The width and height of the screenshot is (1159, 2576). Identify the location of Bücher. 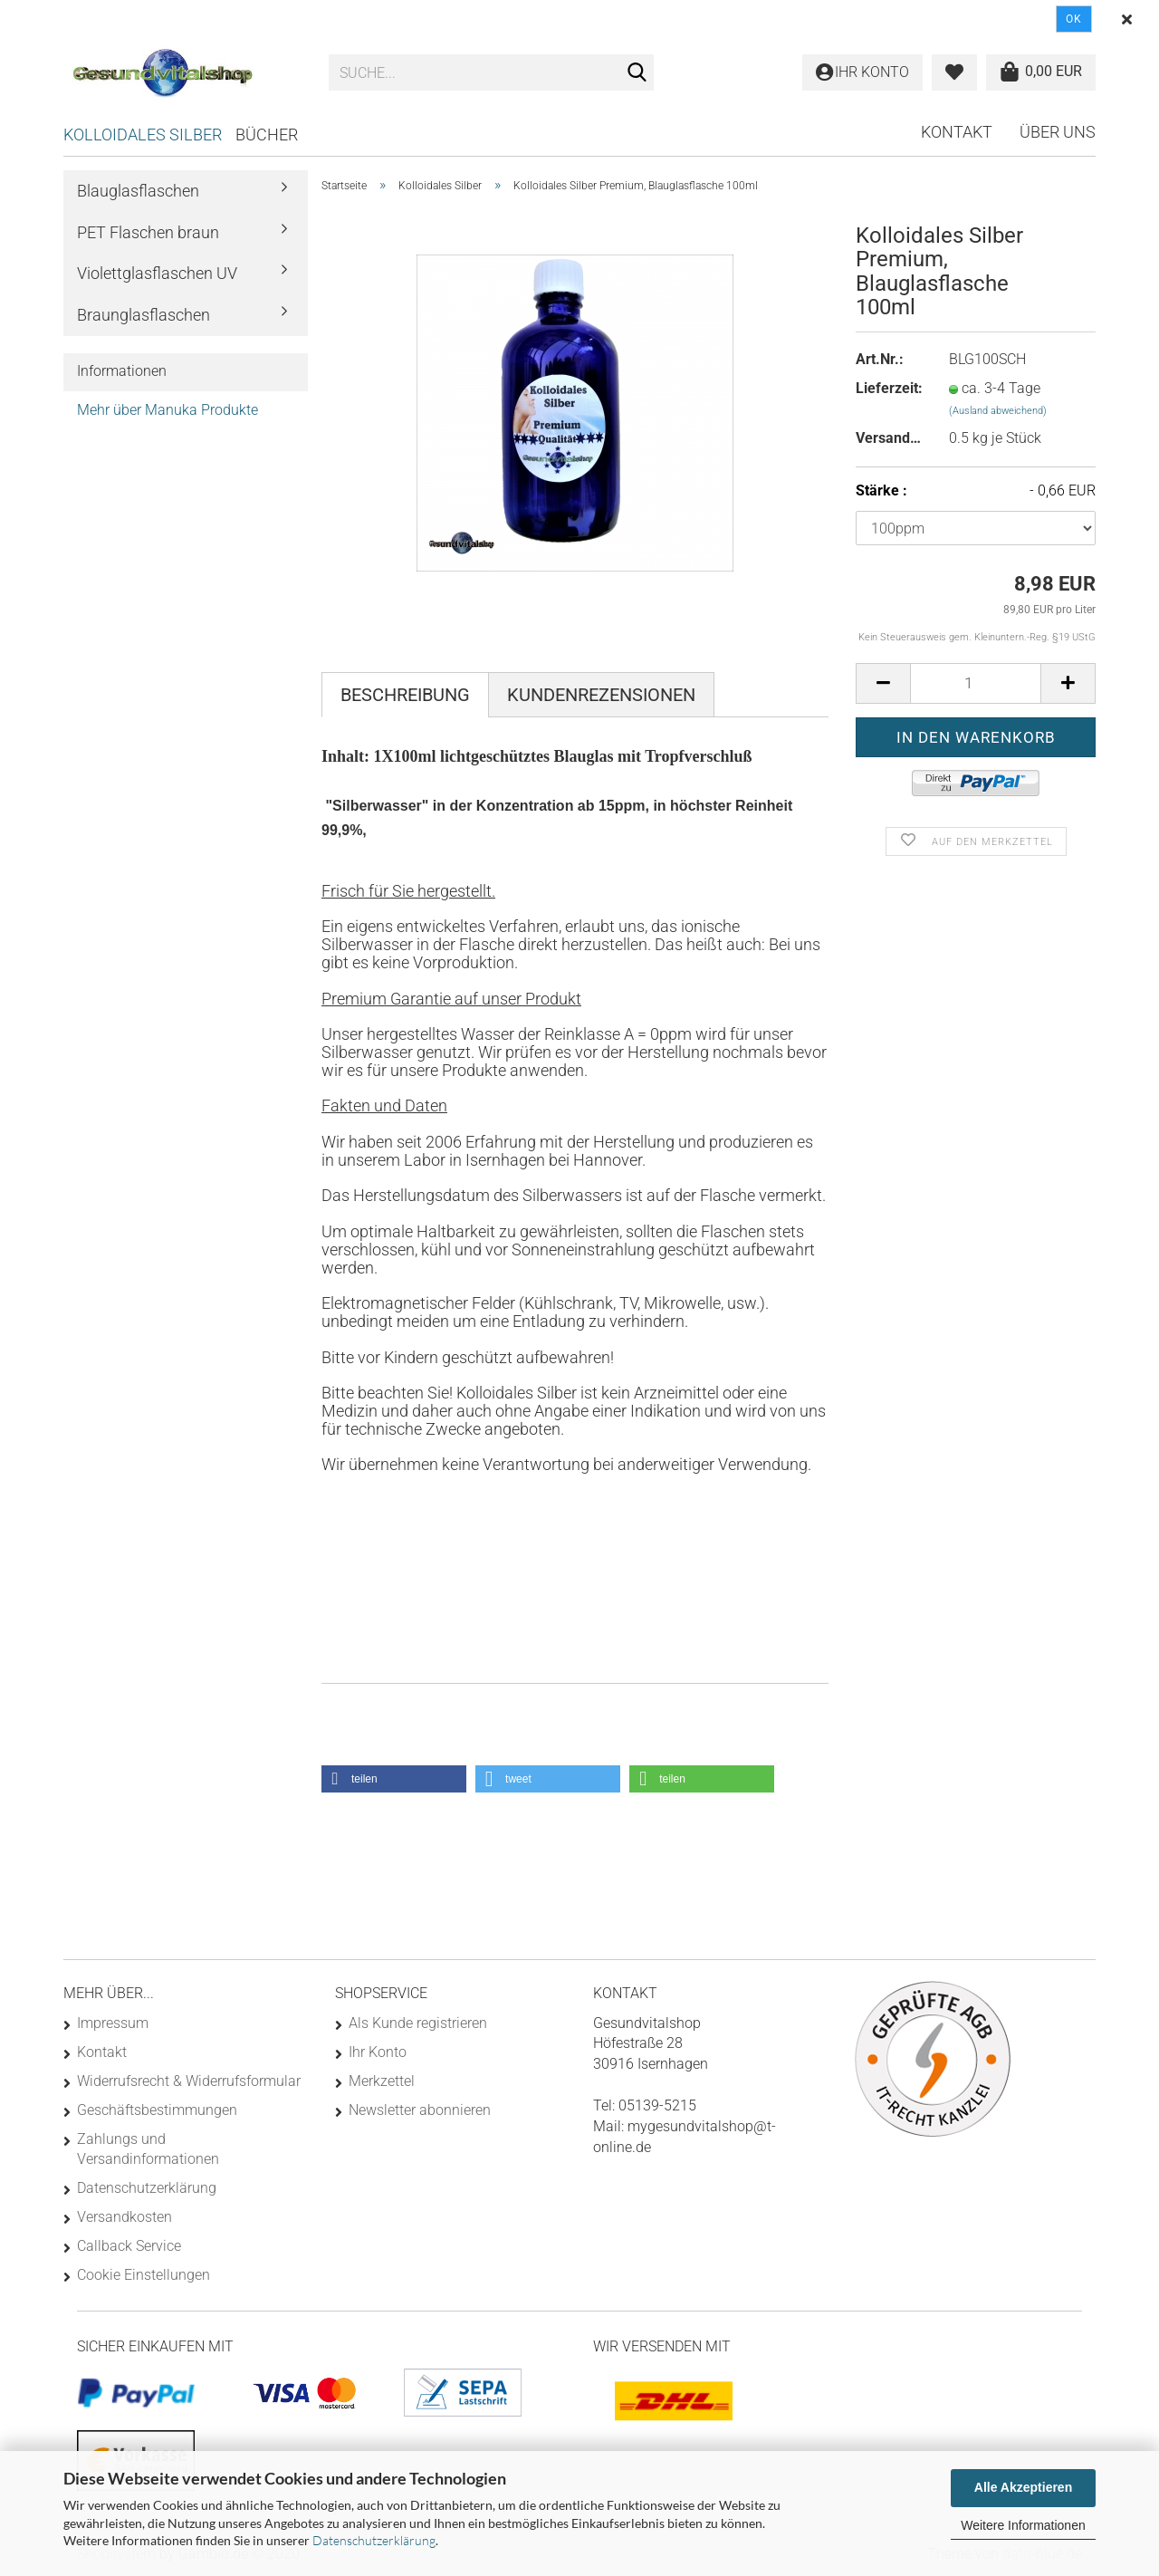
(266, 134).